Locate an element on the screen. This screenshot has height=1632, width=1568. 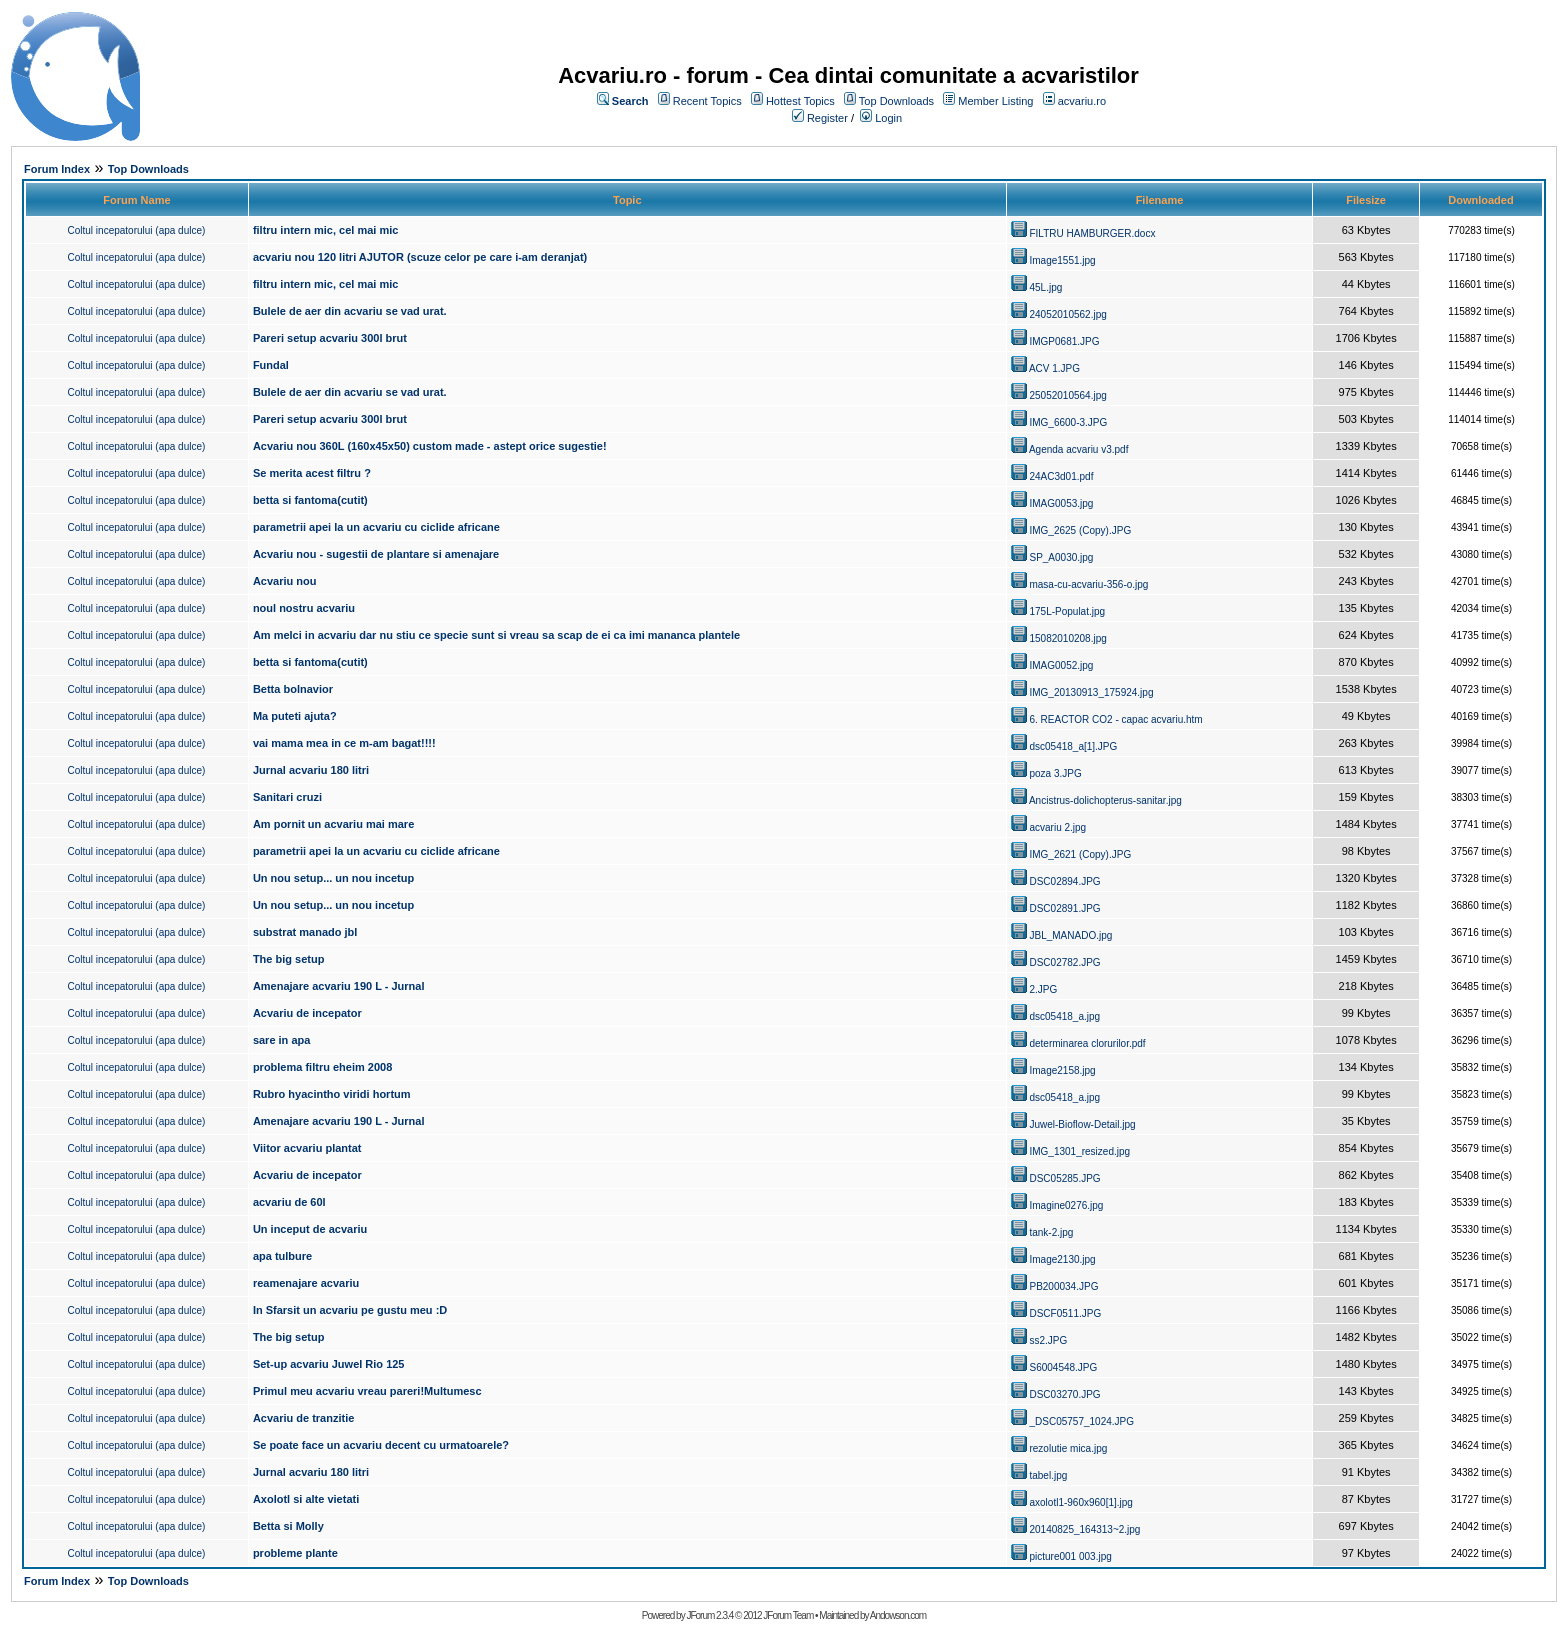
Recent Topics is located at coordinates (707, 101).